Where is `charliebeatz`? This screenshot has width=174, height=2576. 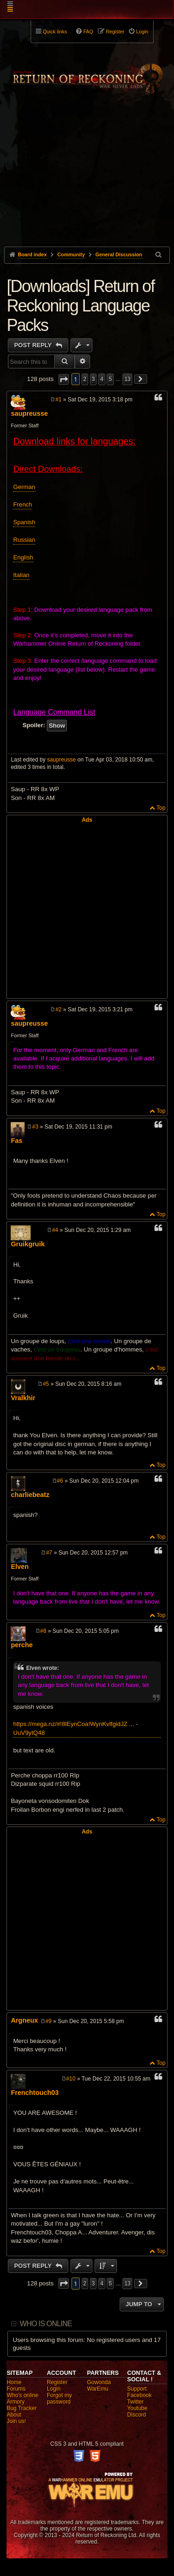 charliebeatz is located at coordinates (30, 1494).